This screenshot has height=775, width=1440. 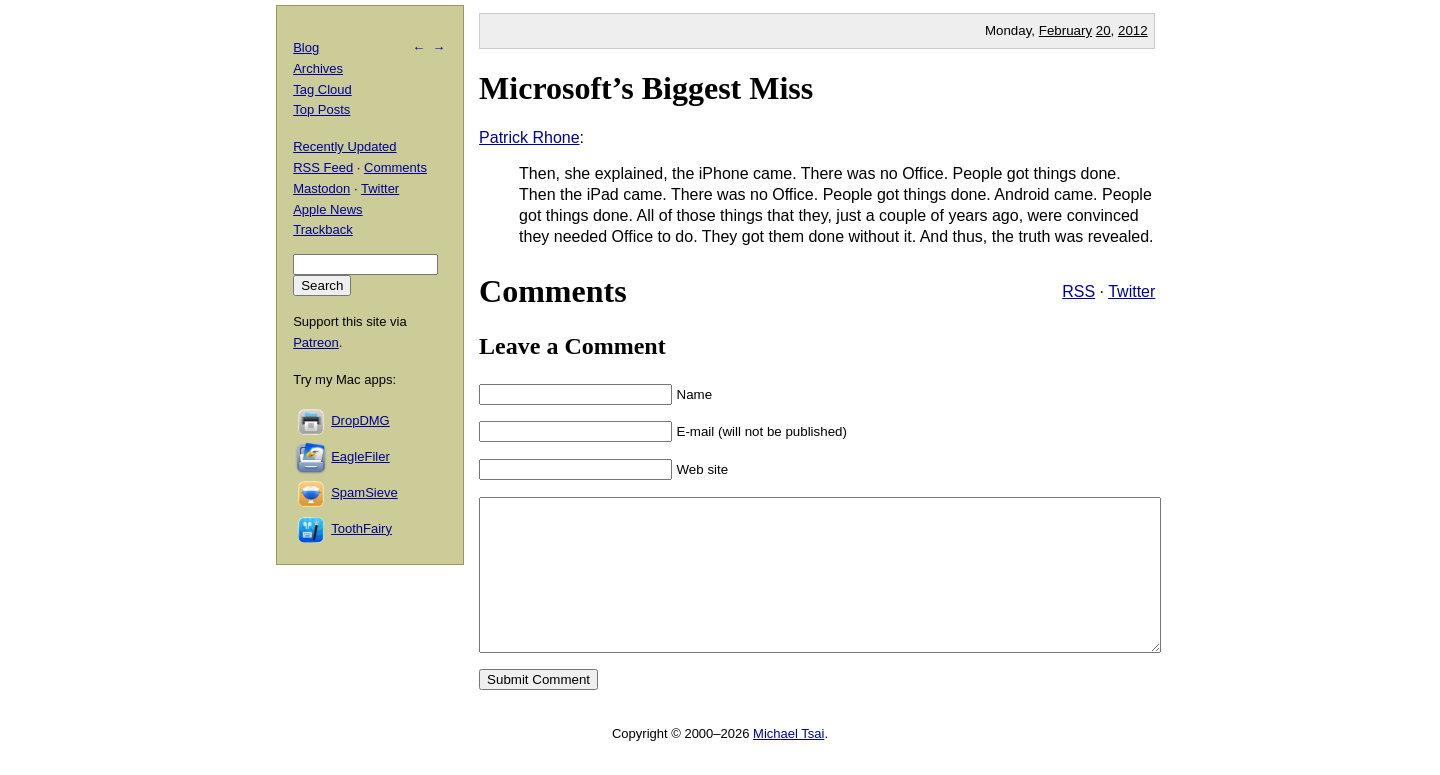 I want to click on Tag Cloud, so click(x=322, y=89).